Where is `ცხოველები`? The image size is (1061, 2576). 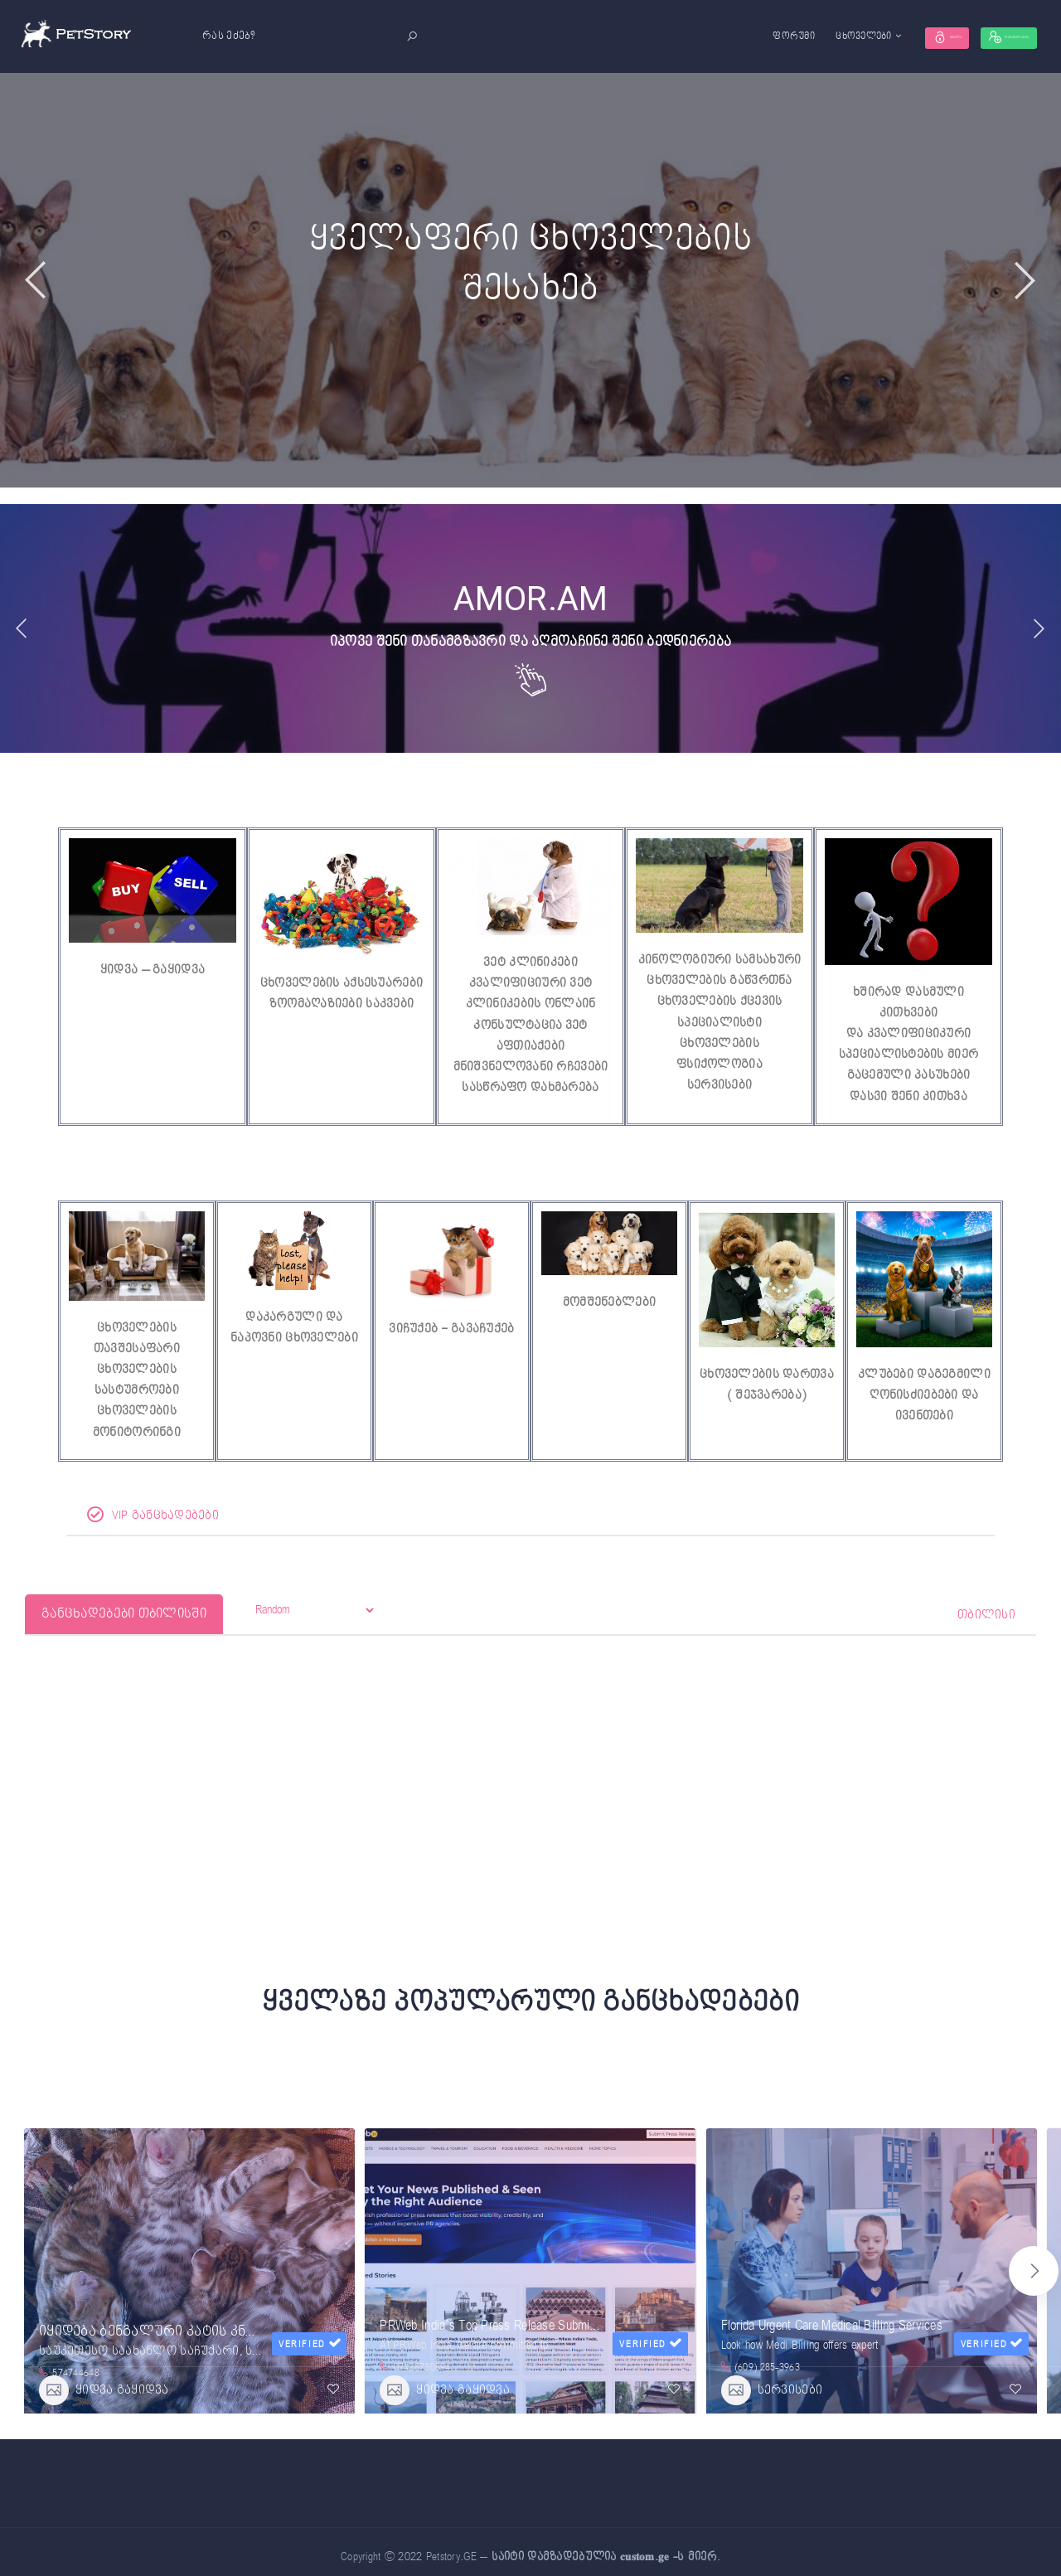 ცხოველები is located at coordinates (772, 36).